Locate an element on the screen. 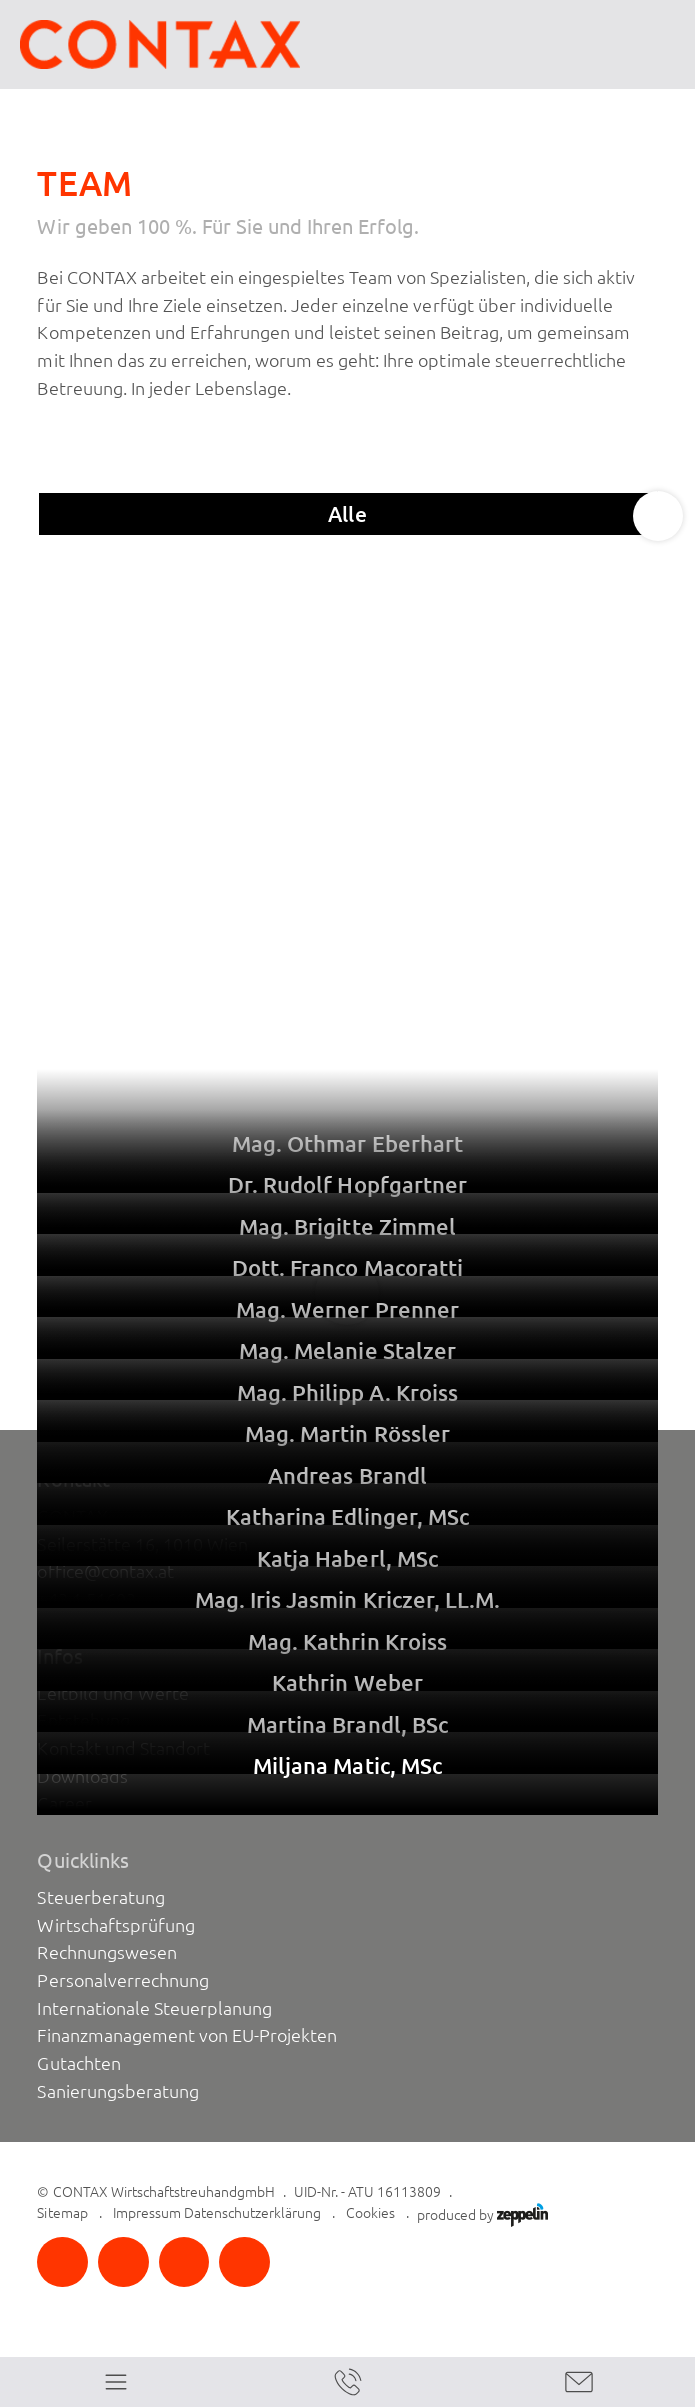  Alle is located at coordinates (347, 514).